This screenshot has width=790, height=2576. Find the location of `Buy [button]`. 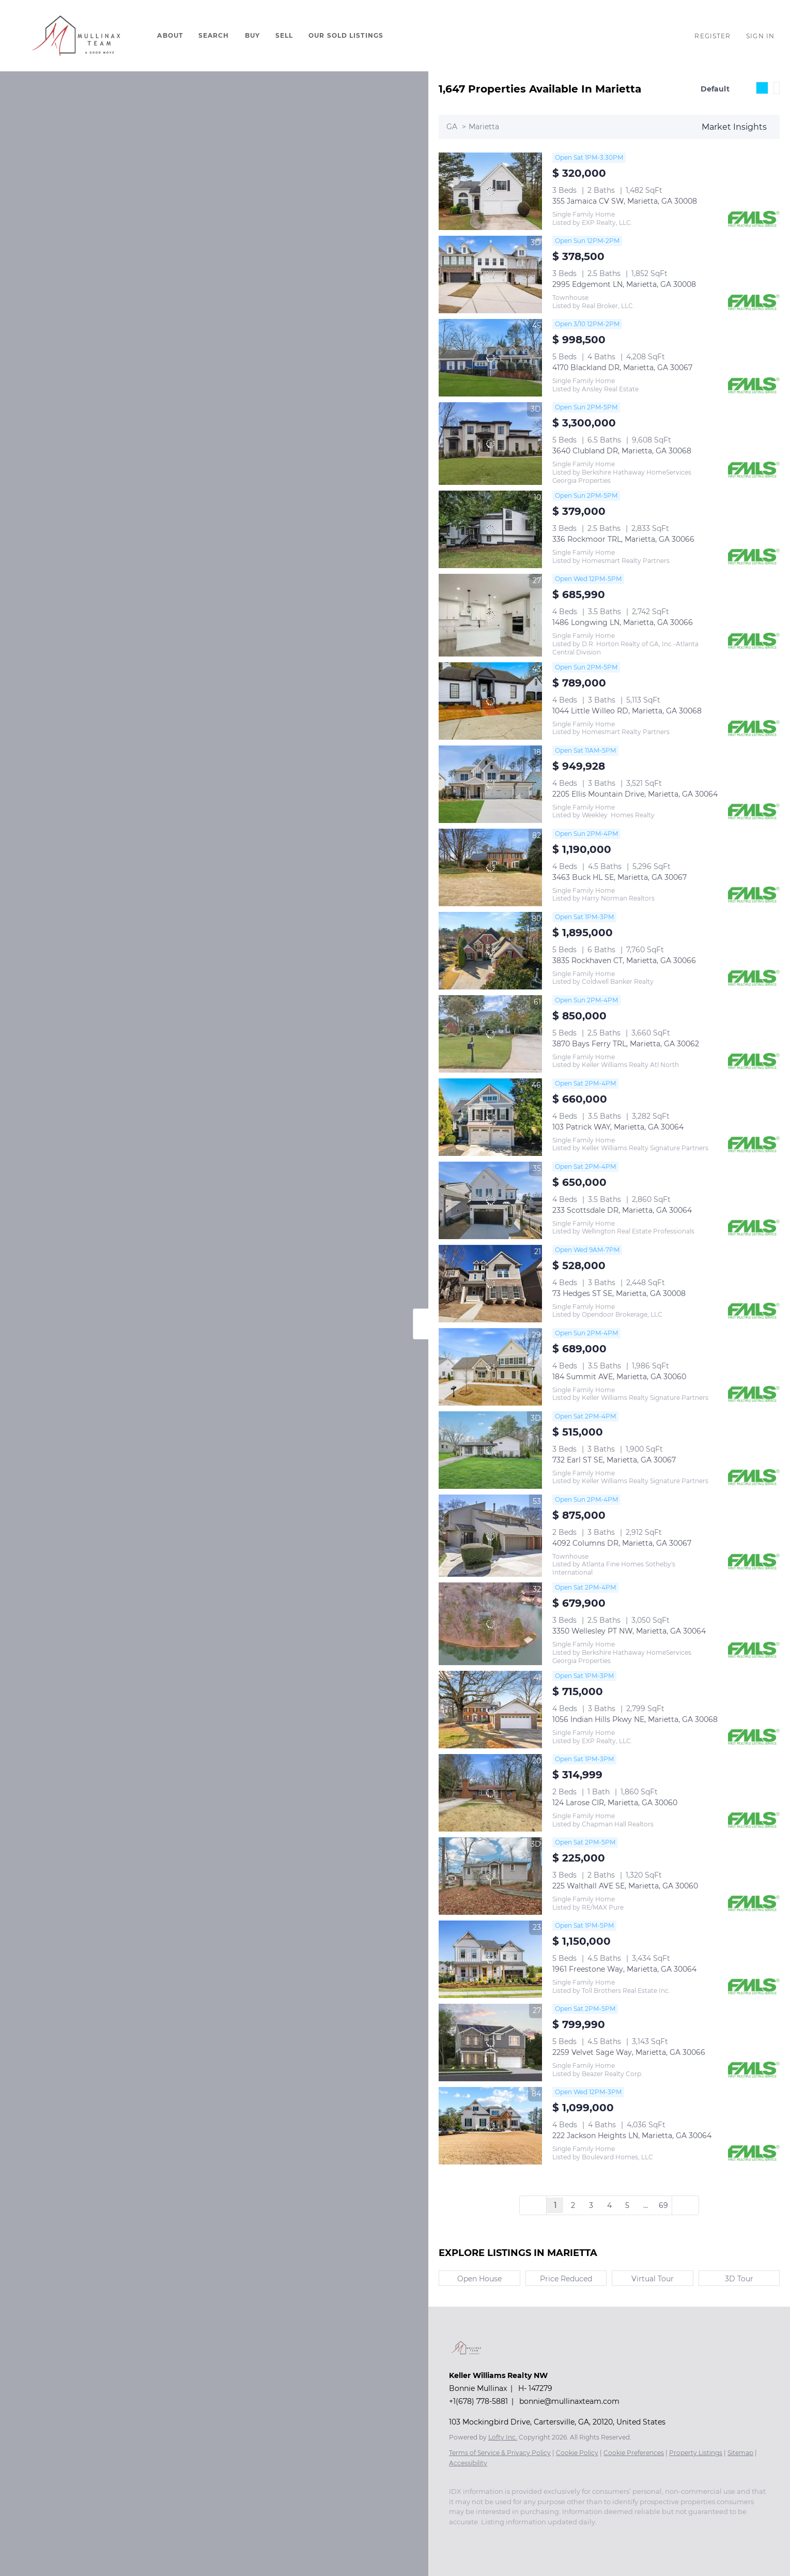

Buy [button] is located at coordinates (252, 35).